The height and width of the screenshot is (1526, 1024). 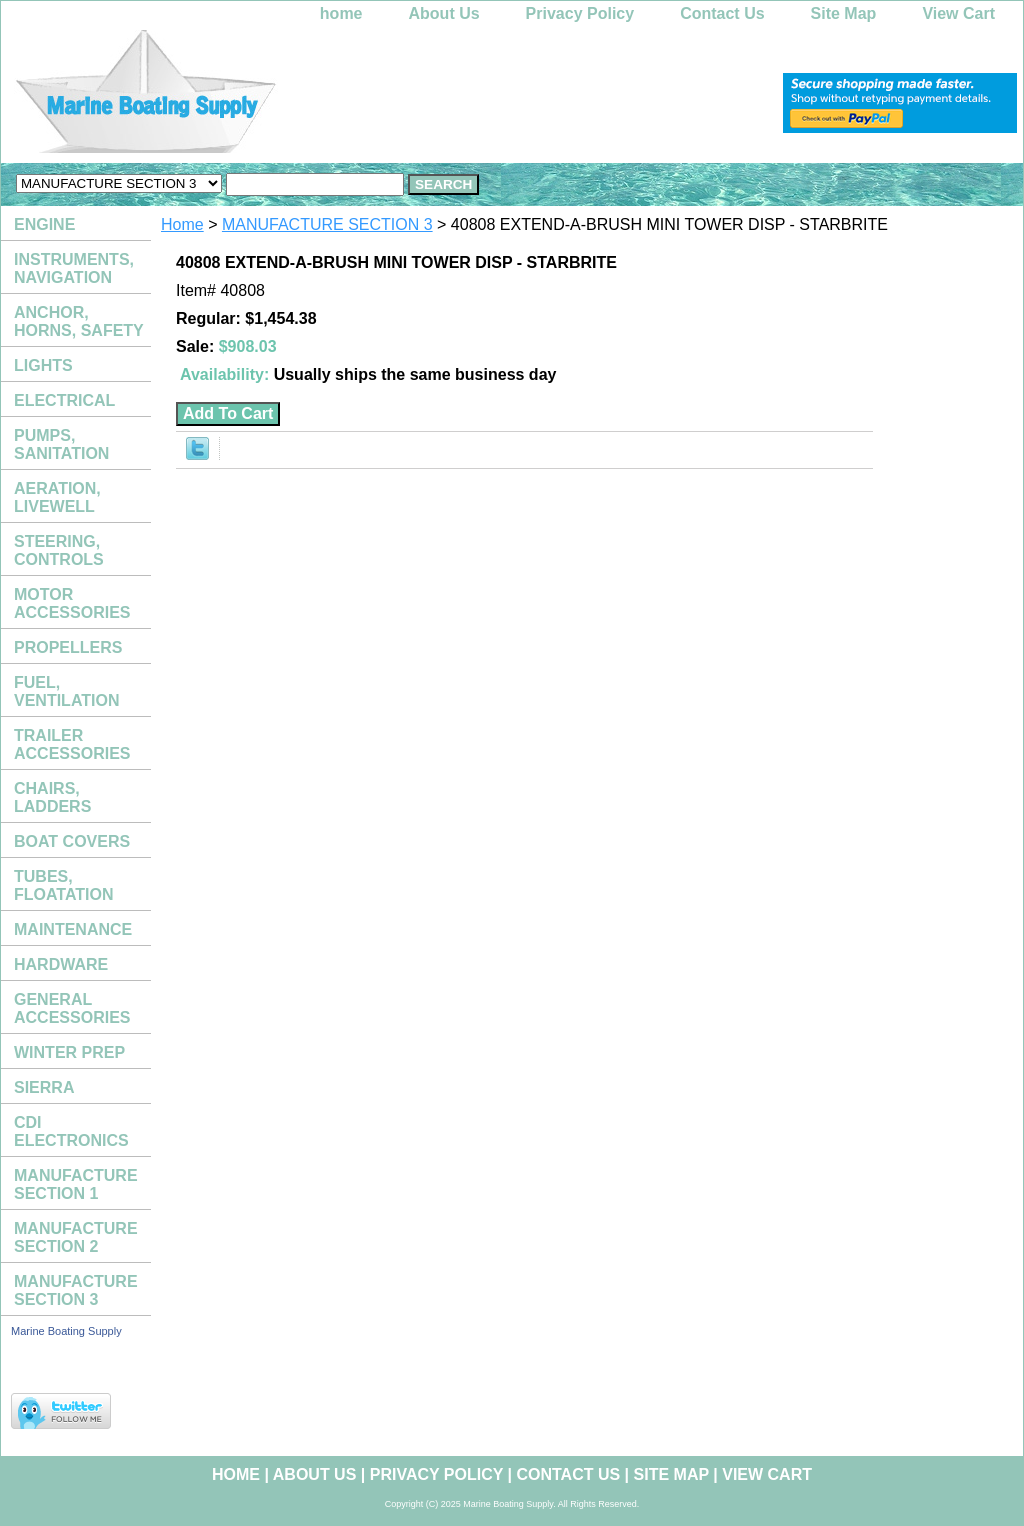 What do you see at coordinates (64, 400) in the screenshot?
I see `ELECTRICAL` at bounding box center [64, 400].